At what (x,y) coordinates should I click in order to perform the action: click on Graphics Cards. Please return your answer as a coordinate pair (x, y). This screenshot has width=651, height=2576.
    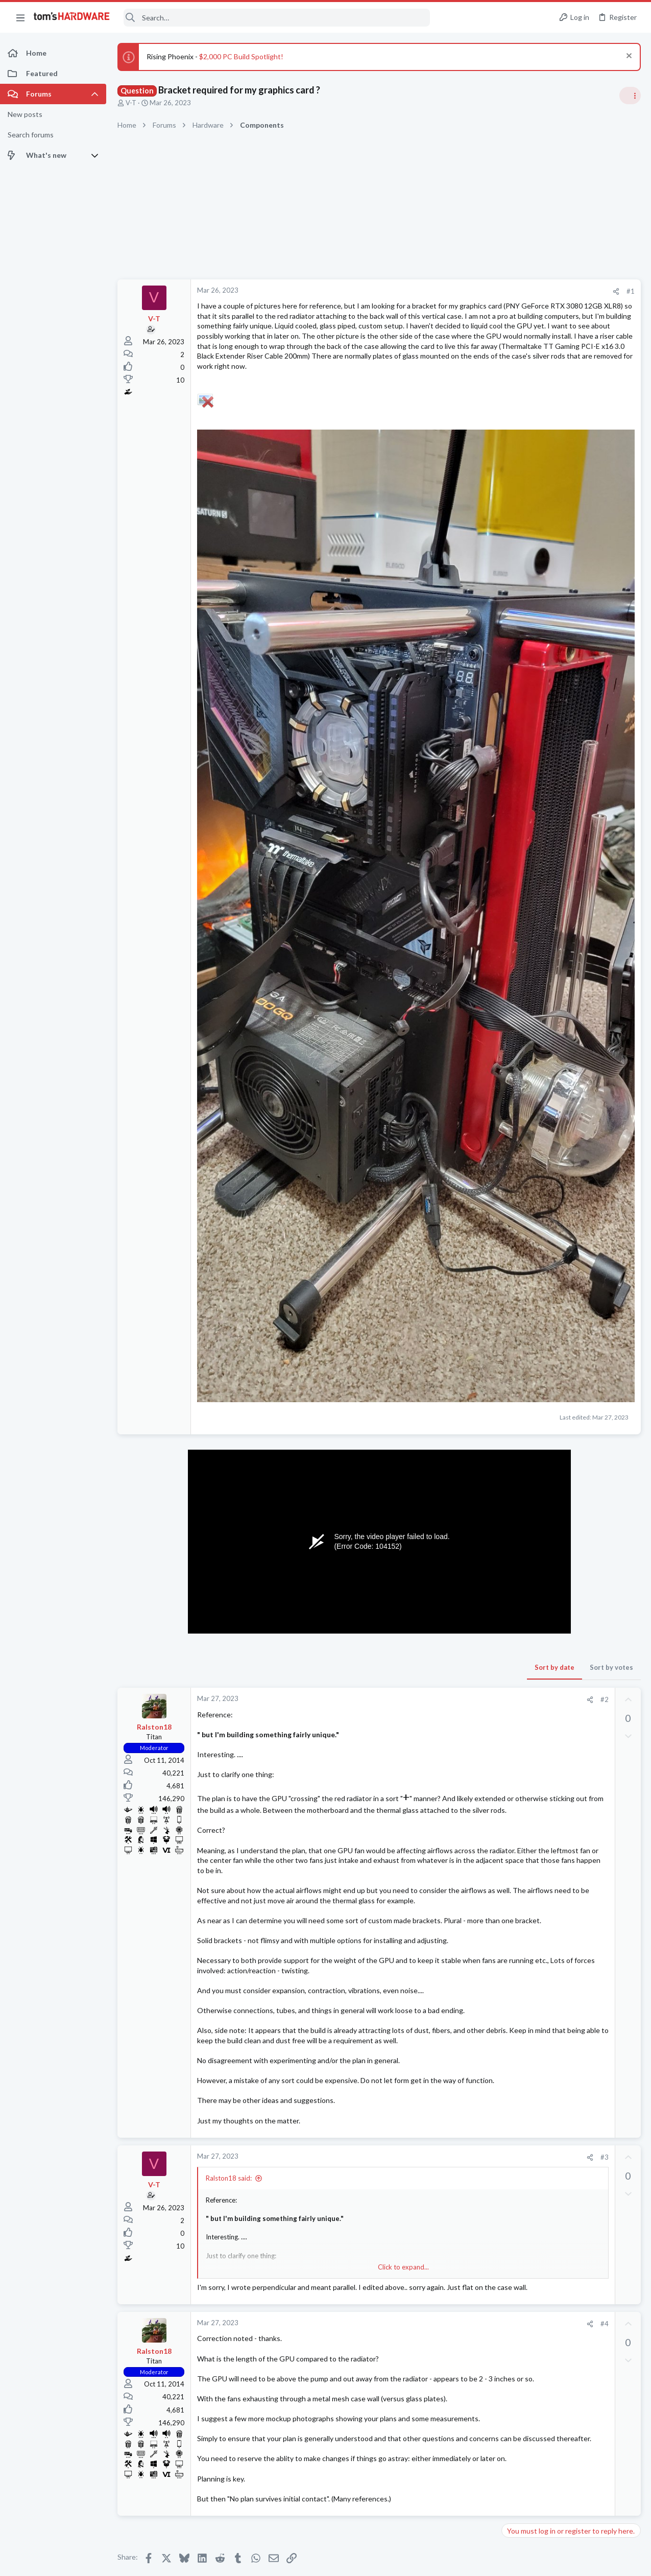
    Looking at the image, I should click on (529, 1243).